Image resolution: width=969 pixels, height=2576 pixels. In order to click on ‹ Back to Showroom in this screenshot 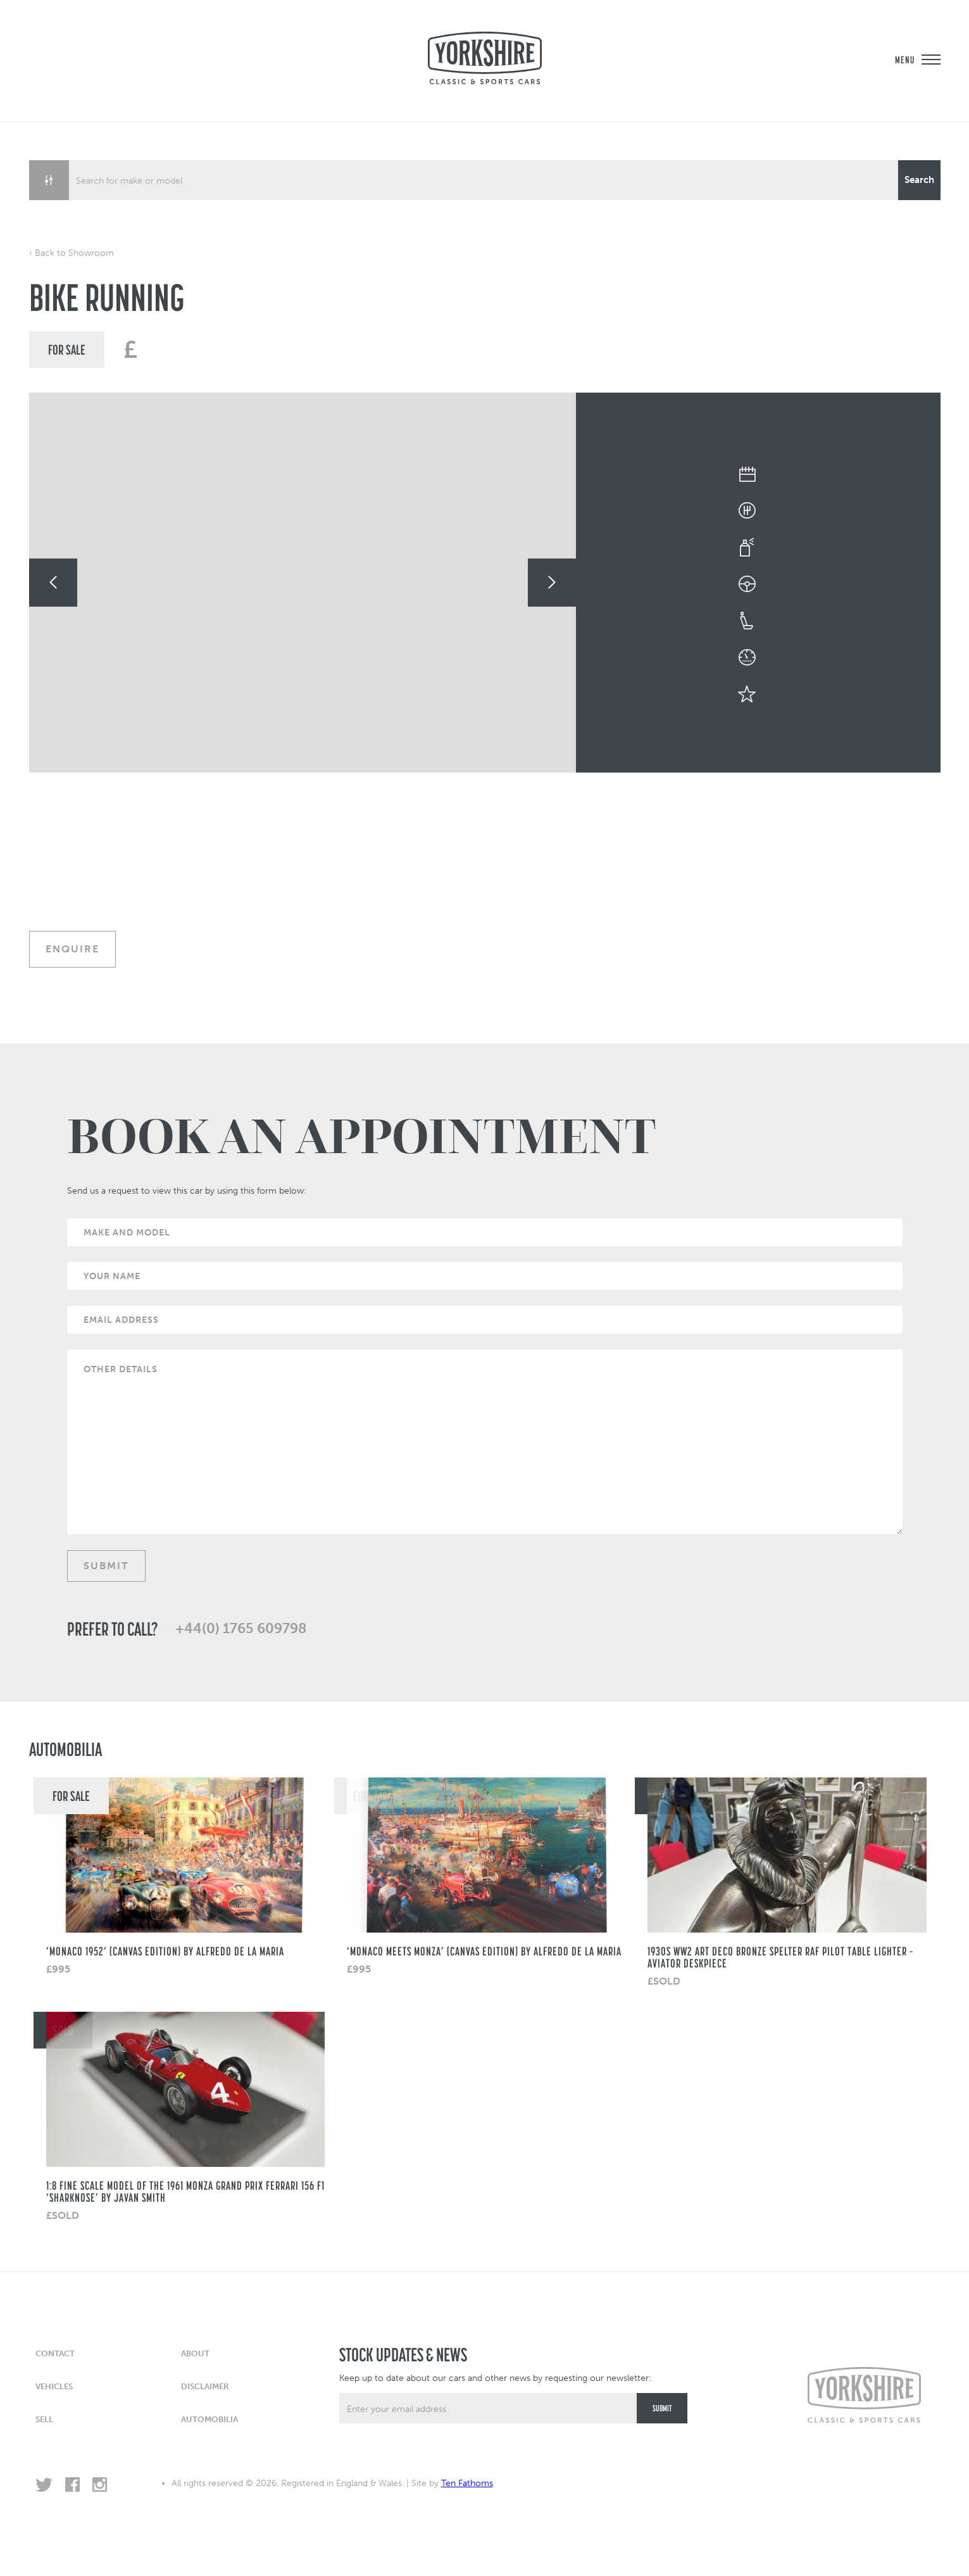, I will do `click(71, 253)`.